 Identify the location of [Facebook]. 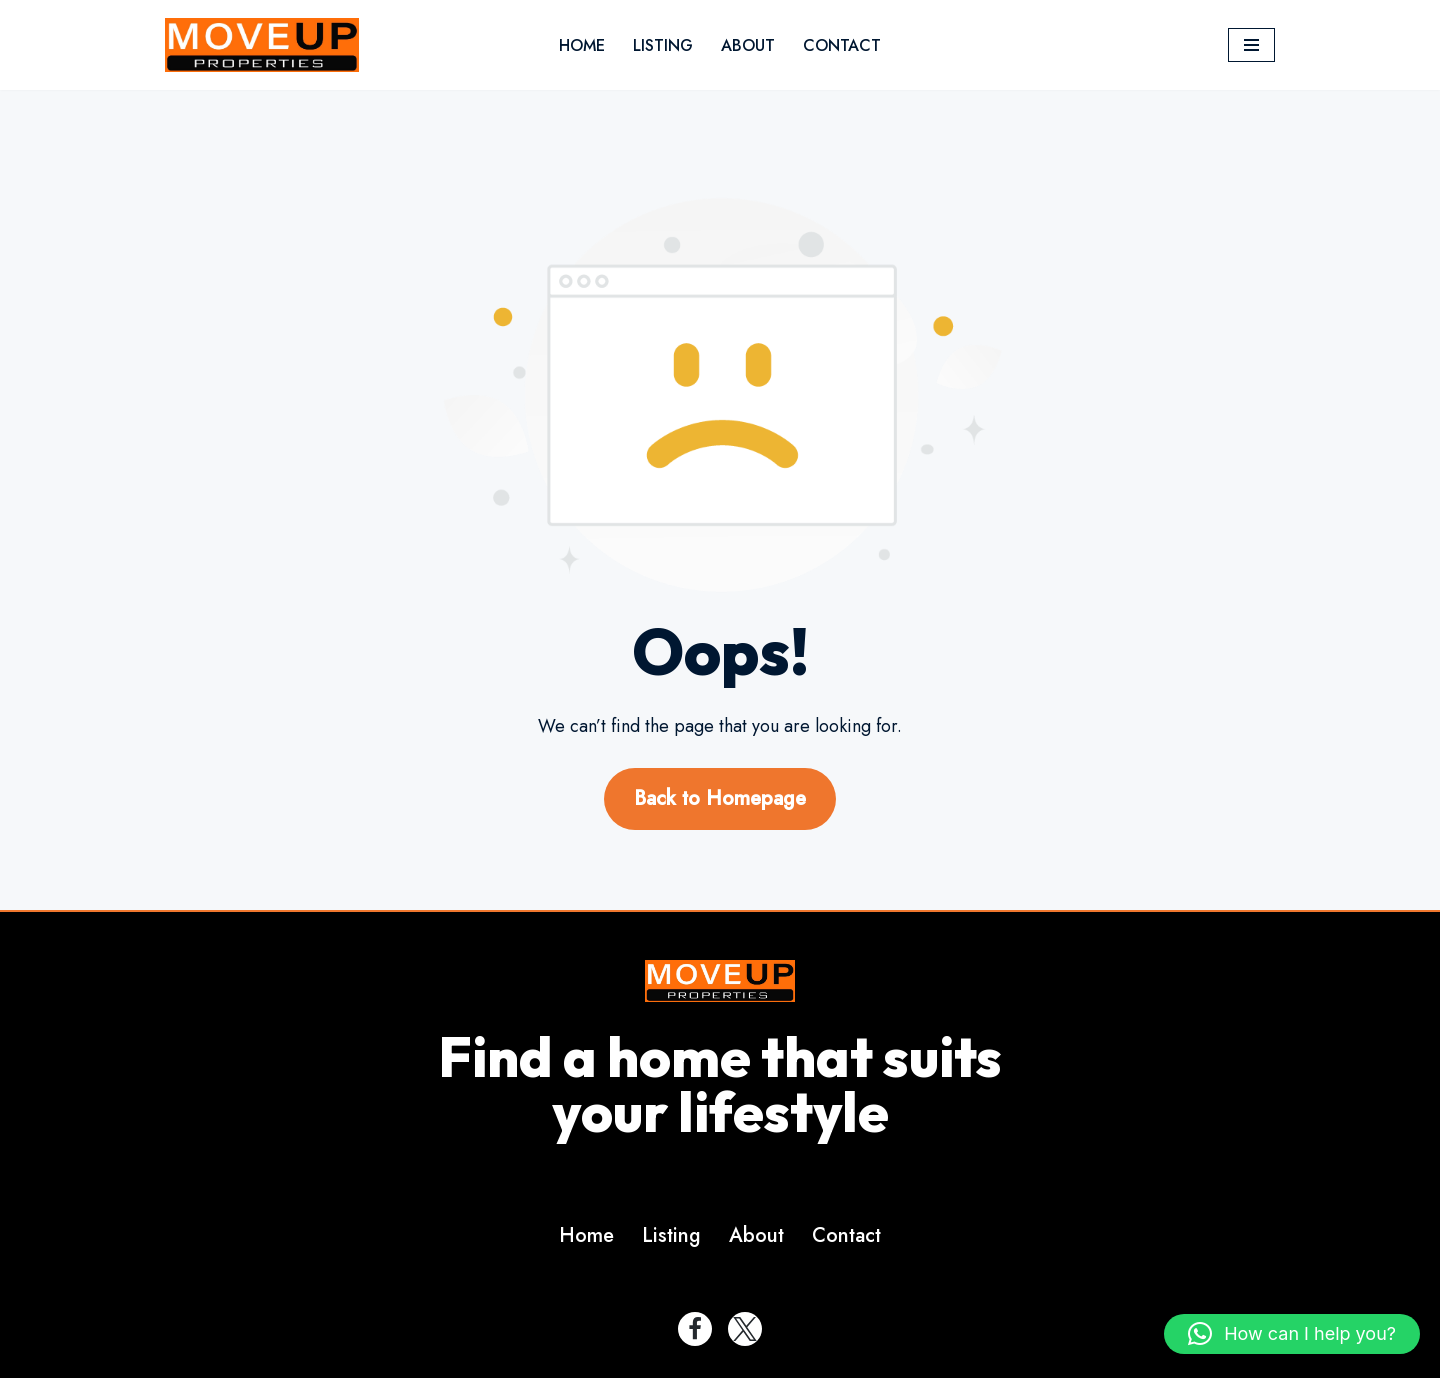
(695, 1329).